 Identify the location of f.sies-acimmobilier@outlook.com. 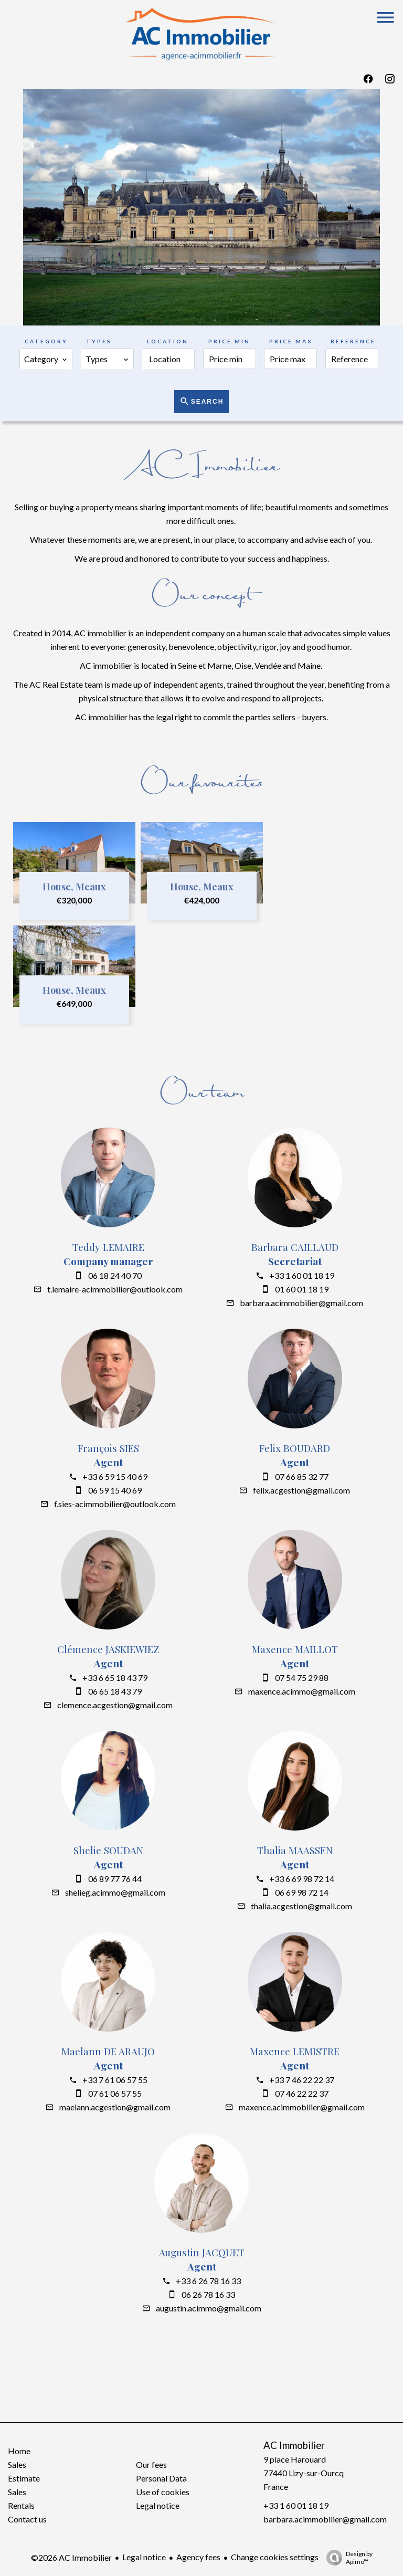
(115, 1504).